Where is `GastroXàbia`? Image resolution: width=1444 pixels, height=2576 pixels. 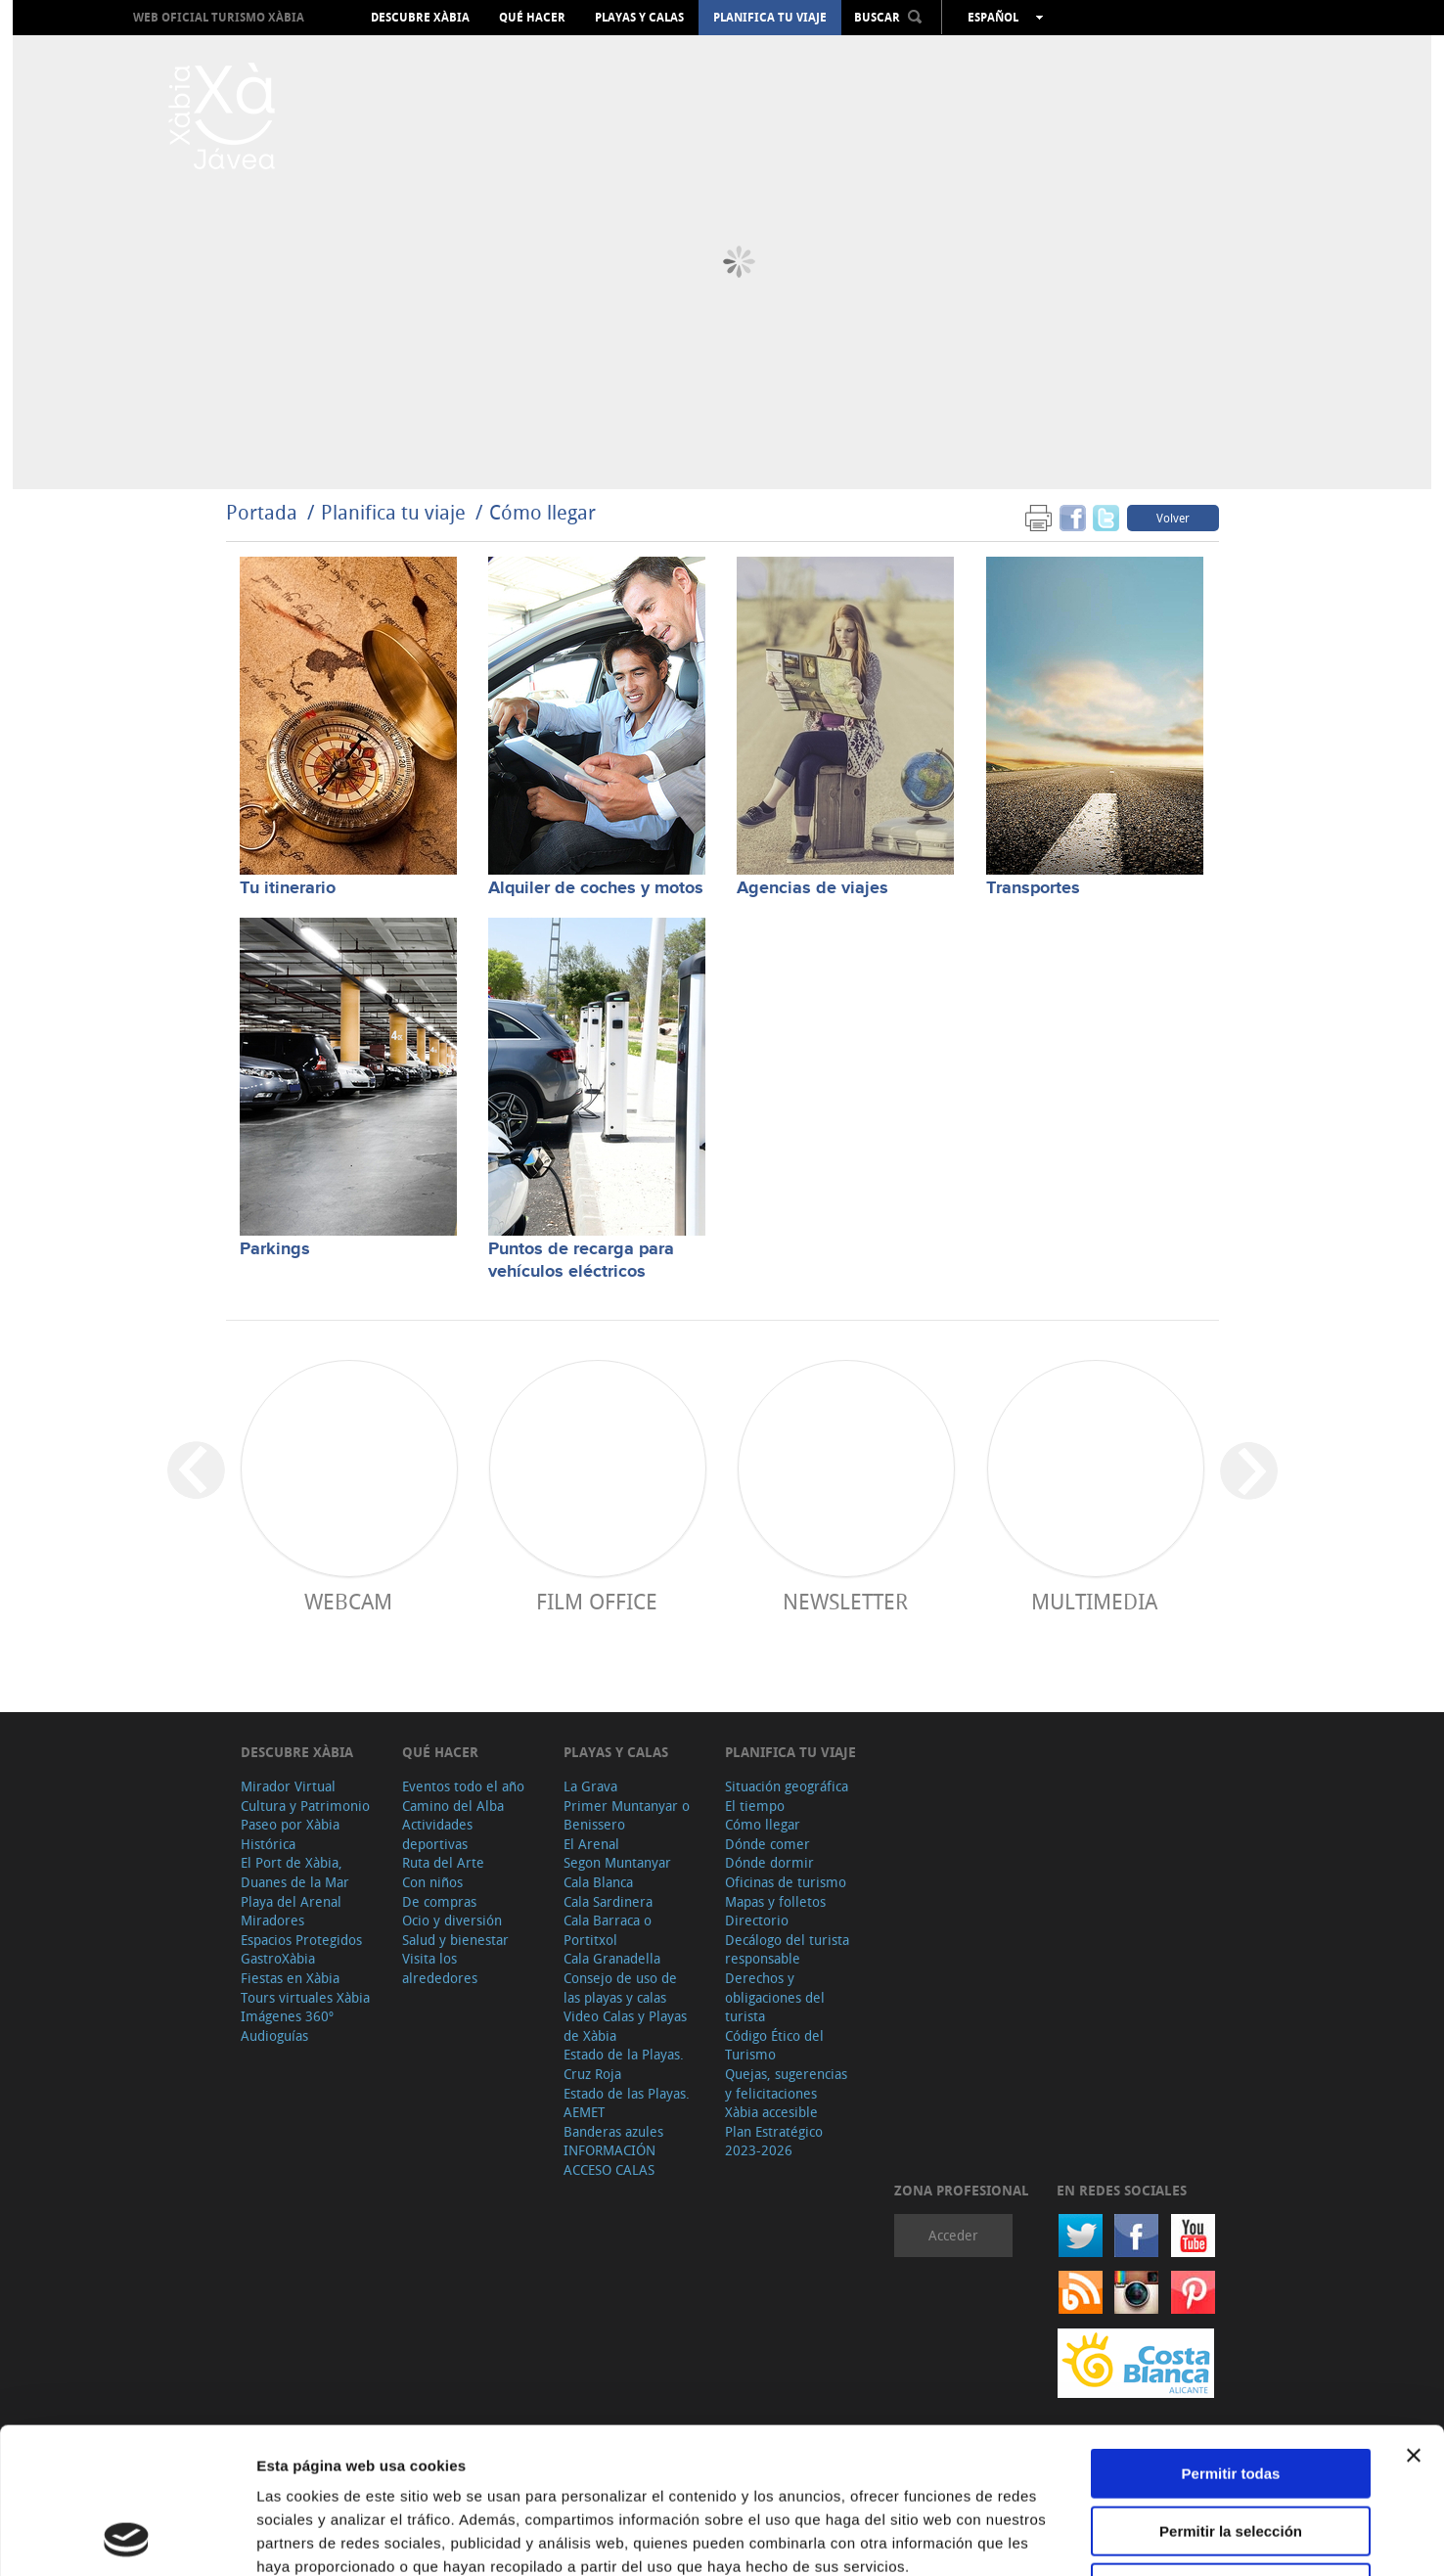
GastroXàbia is located at coordinates (278, 1958).